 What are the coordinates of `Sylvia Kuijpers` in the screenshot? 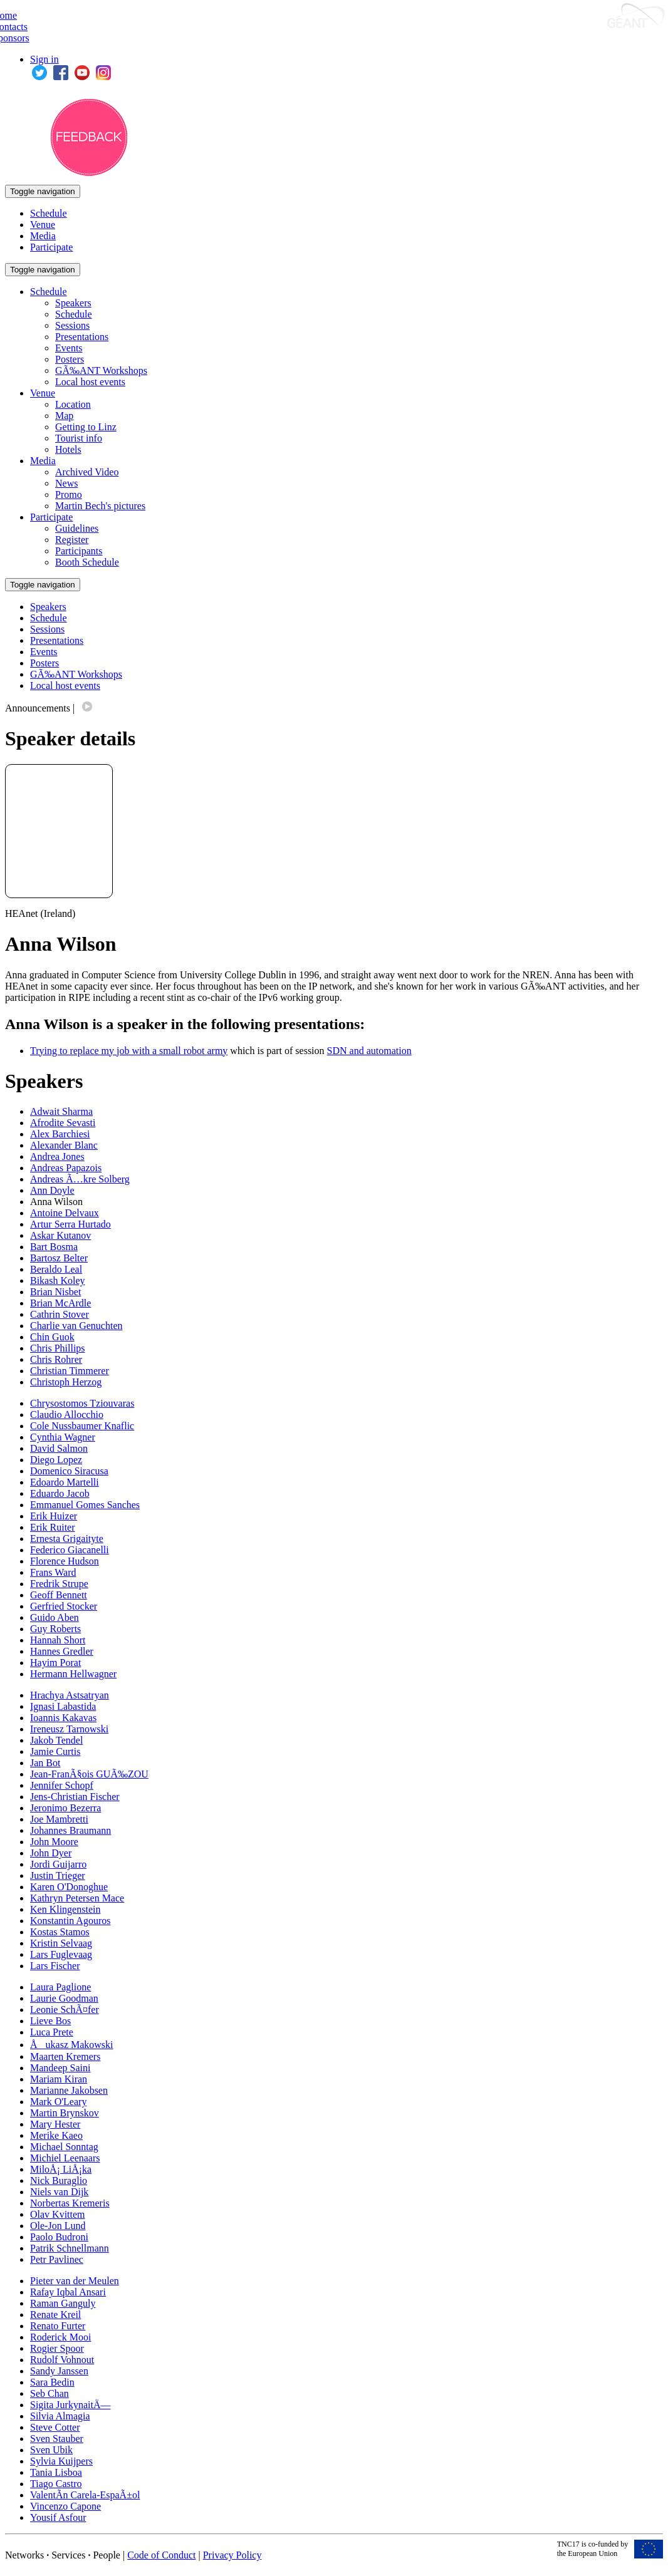 It's located at (61, 2461).